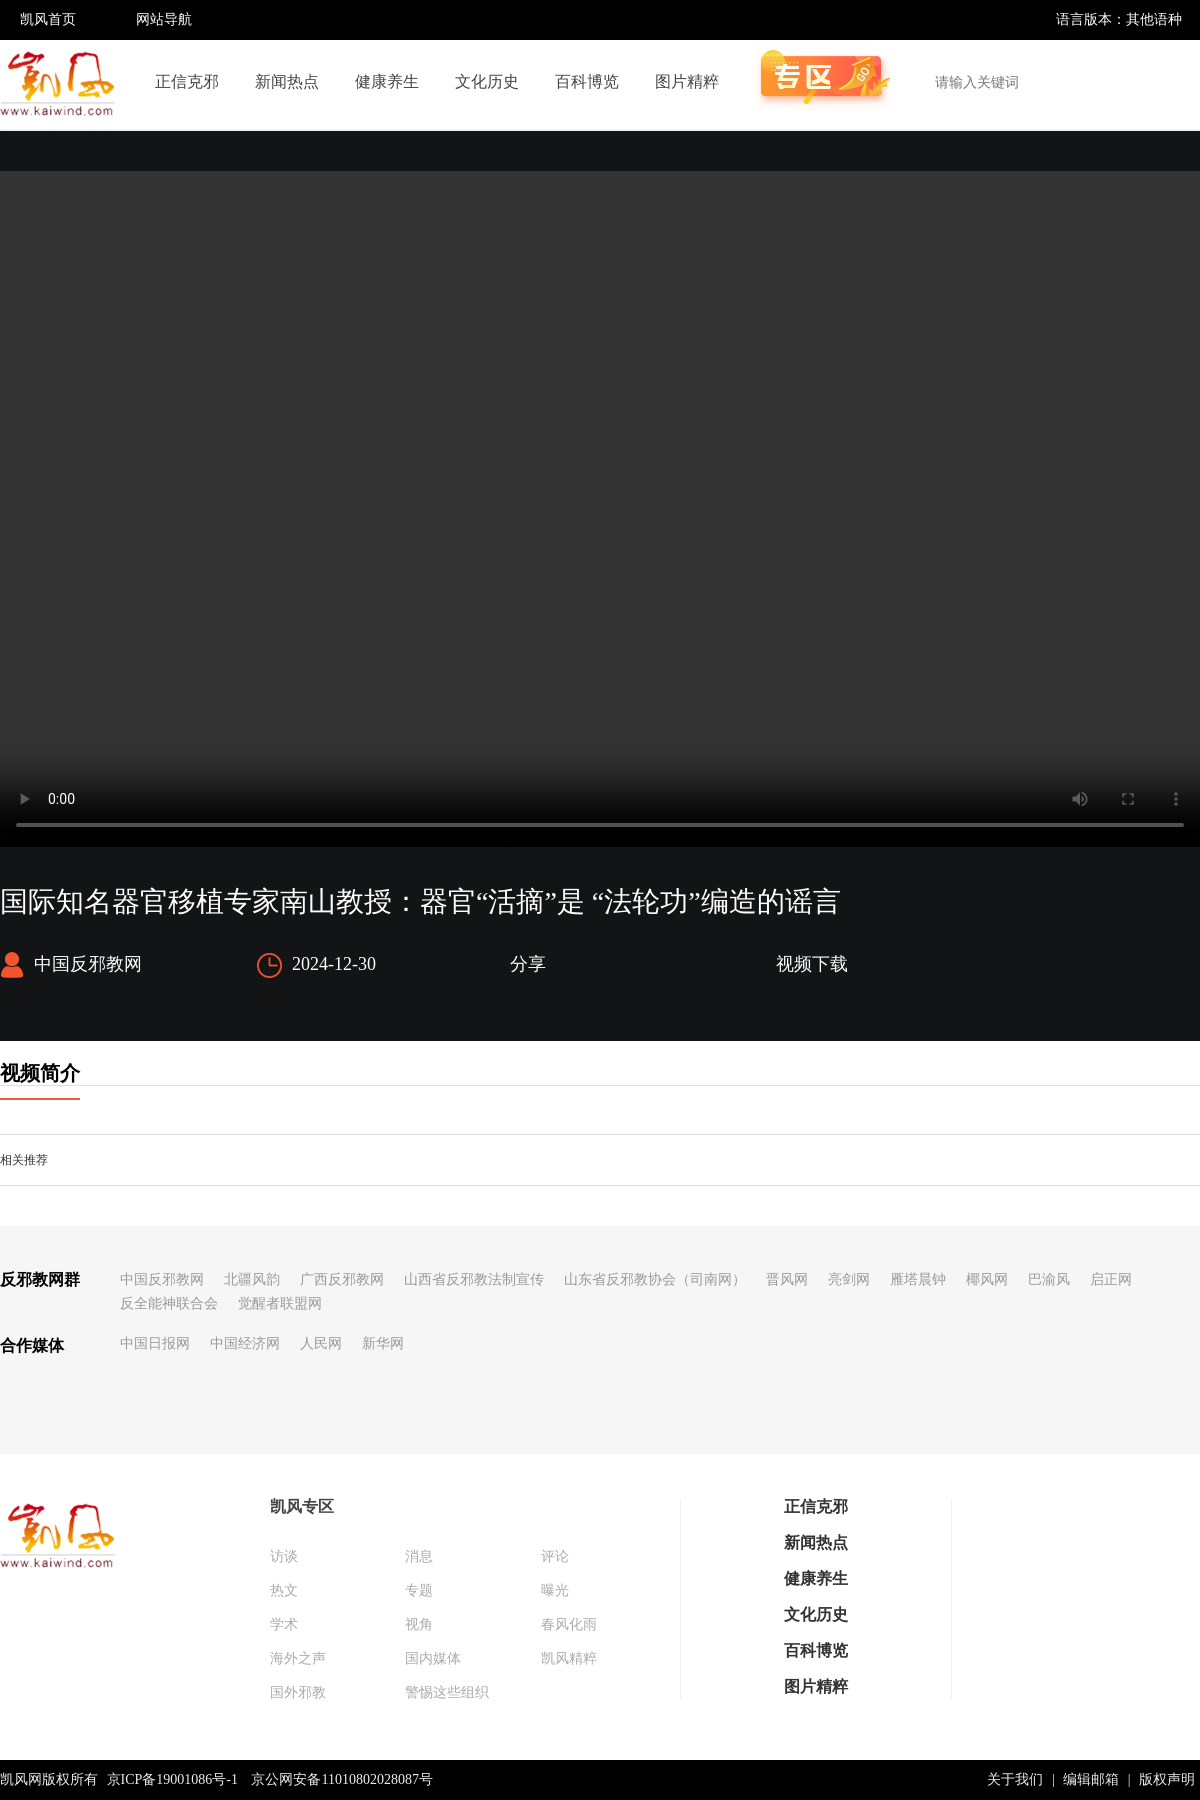 The height and width of the screenshot is (1800, 1200). What do you see at coordinates (162, 1279) in the screenshot?
I see `中国反邪教网` at bounding box center [162, 1279].